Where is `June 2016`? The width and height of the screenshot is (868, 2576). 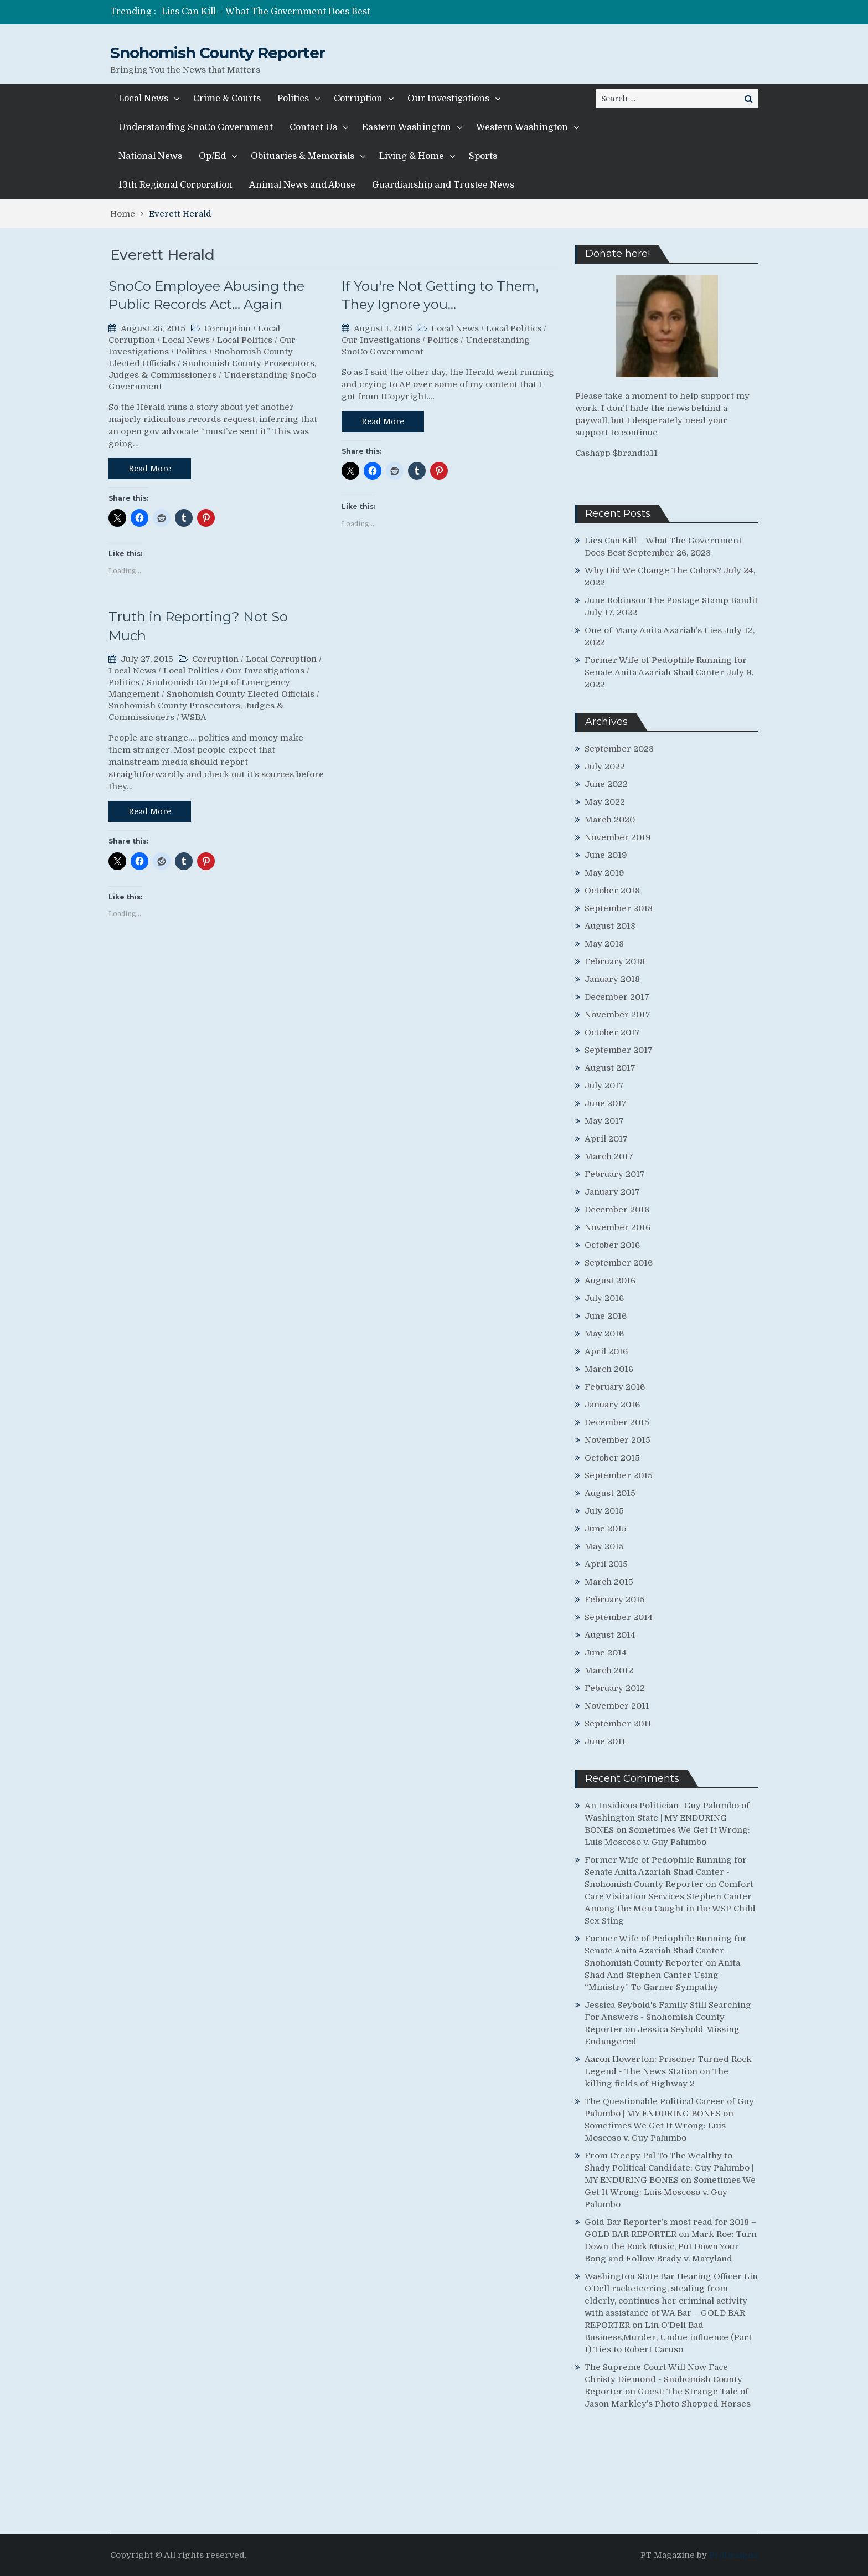
June 2016 is located at coordinates (606, 1316).